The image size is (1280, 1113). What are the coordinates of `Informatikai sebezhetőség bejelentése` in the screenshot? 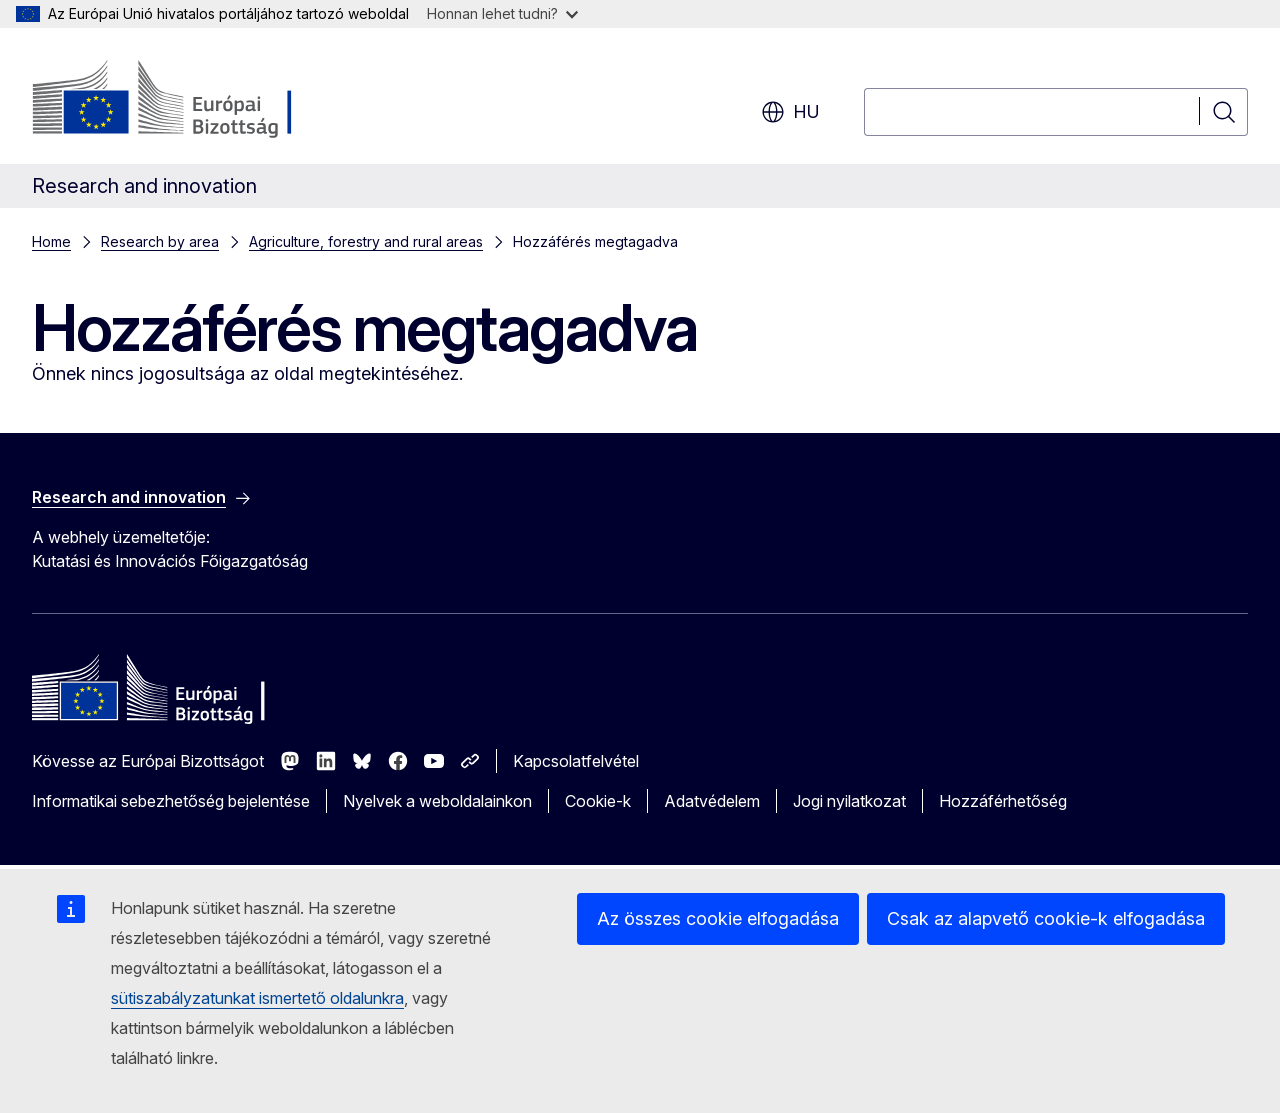 It's located at (171, 801).